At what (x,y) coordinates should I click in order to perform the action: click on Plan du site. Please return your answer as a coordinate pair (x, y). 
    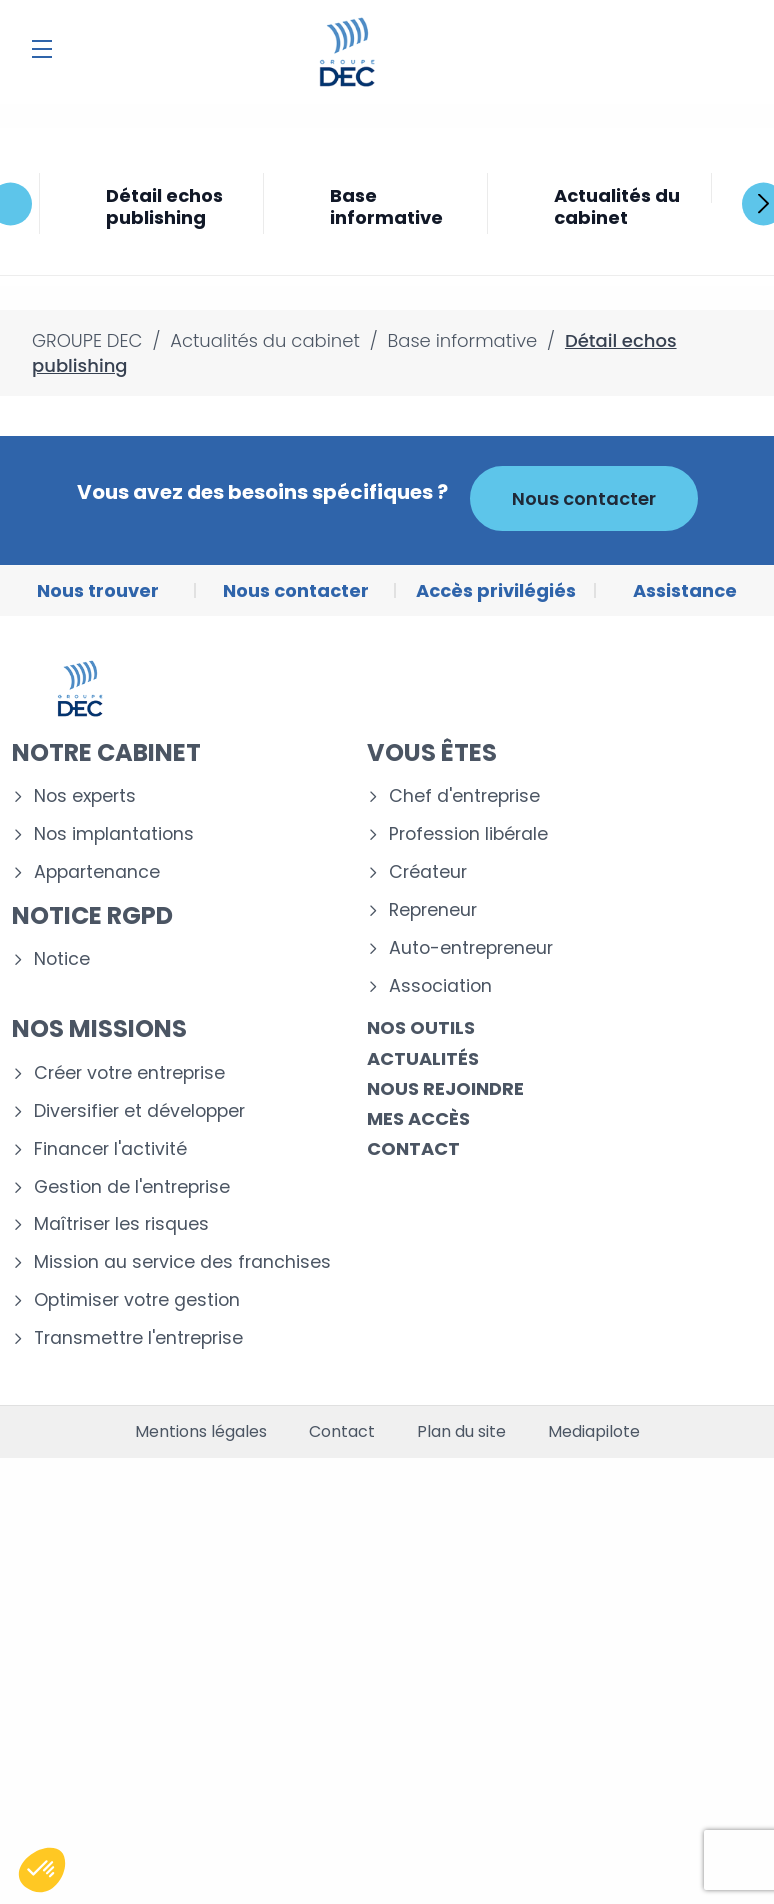
    Looking at the image, I should click on (461, 1432).